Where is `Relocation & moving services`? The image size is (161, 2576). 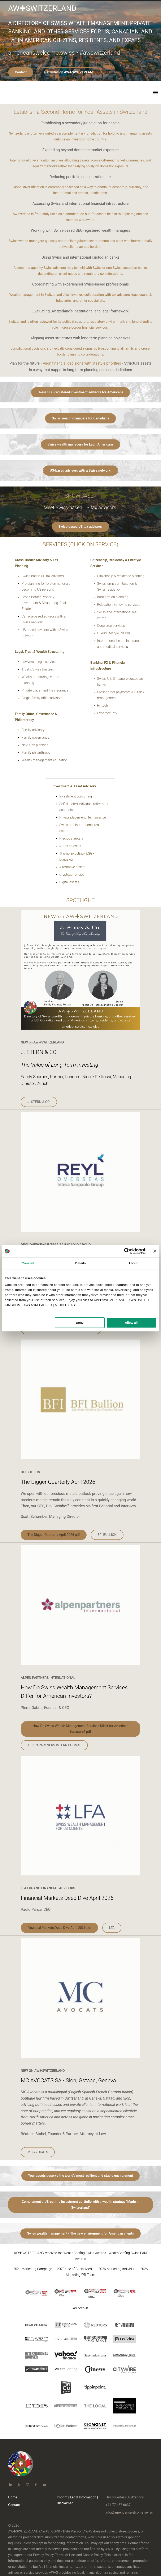 Relocation & moving services is located at coordinates (118, 605).